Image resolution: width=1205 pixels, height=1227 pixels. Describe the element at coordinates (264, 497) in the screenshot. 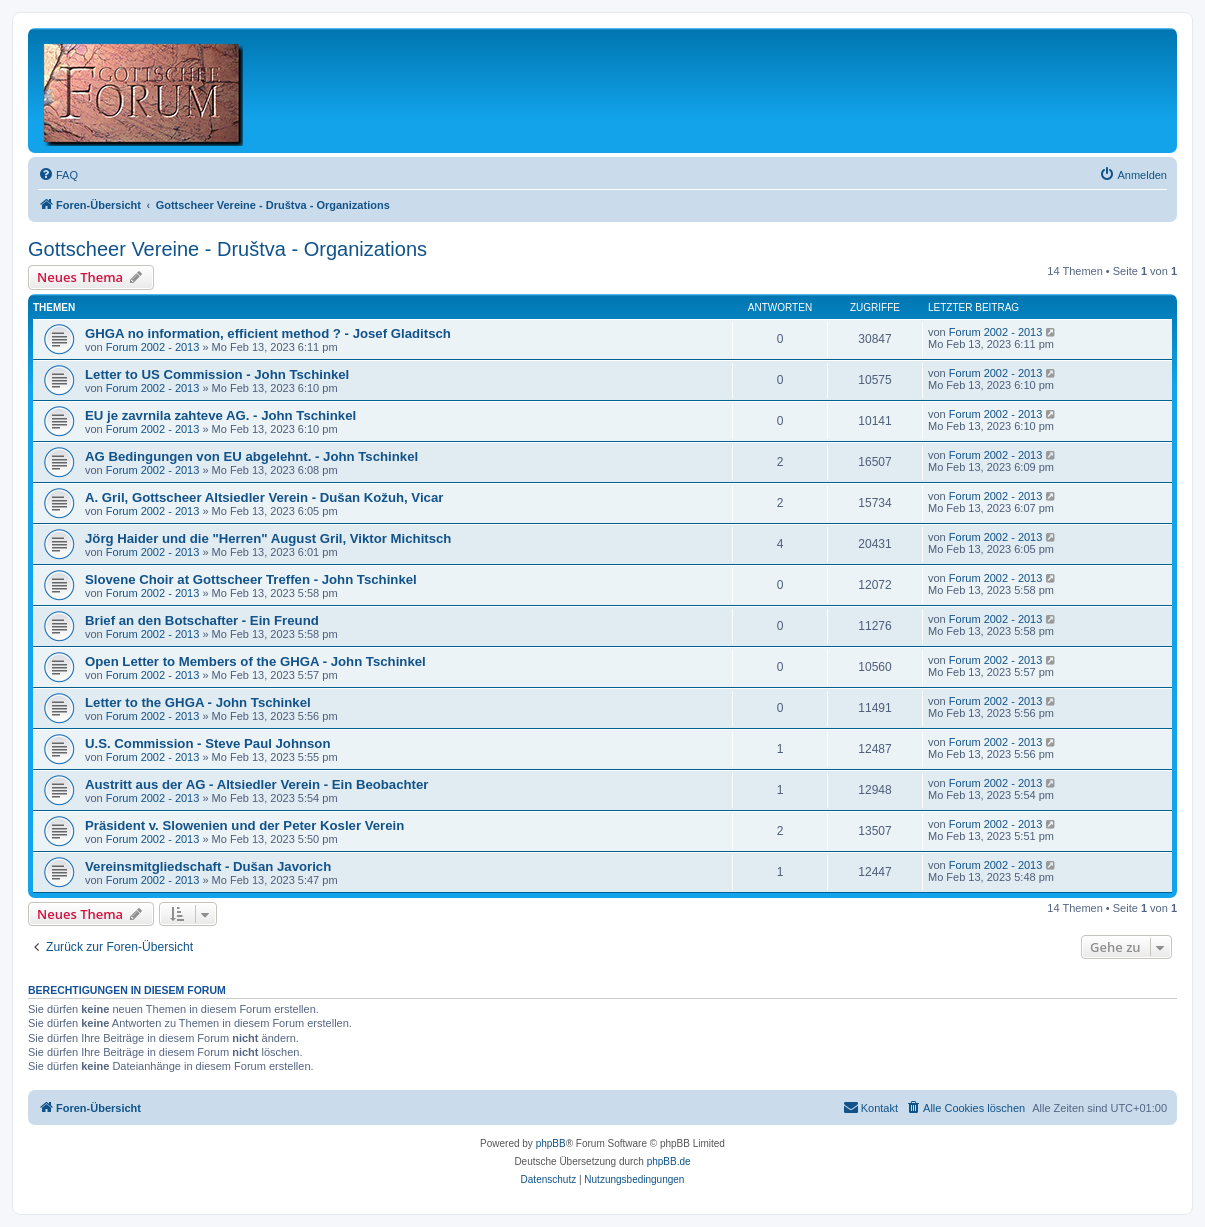

I see `A. Gril, Gottscheer Altsiedler Verein - Dušan Kožuh, Vicar` at that location.